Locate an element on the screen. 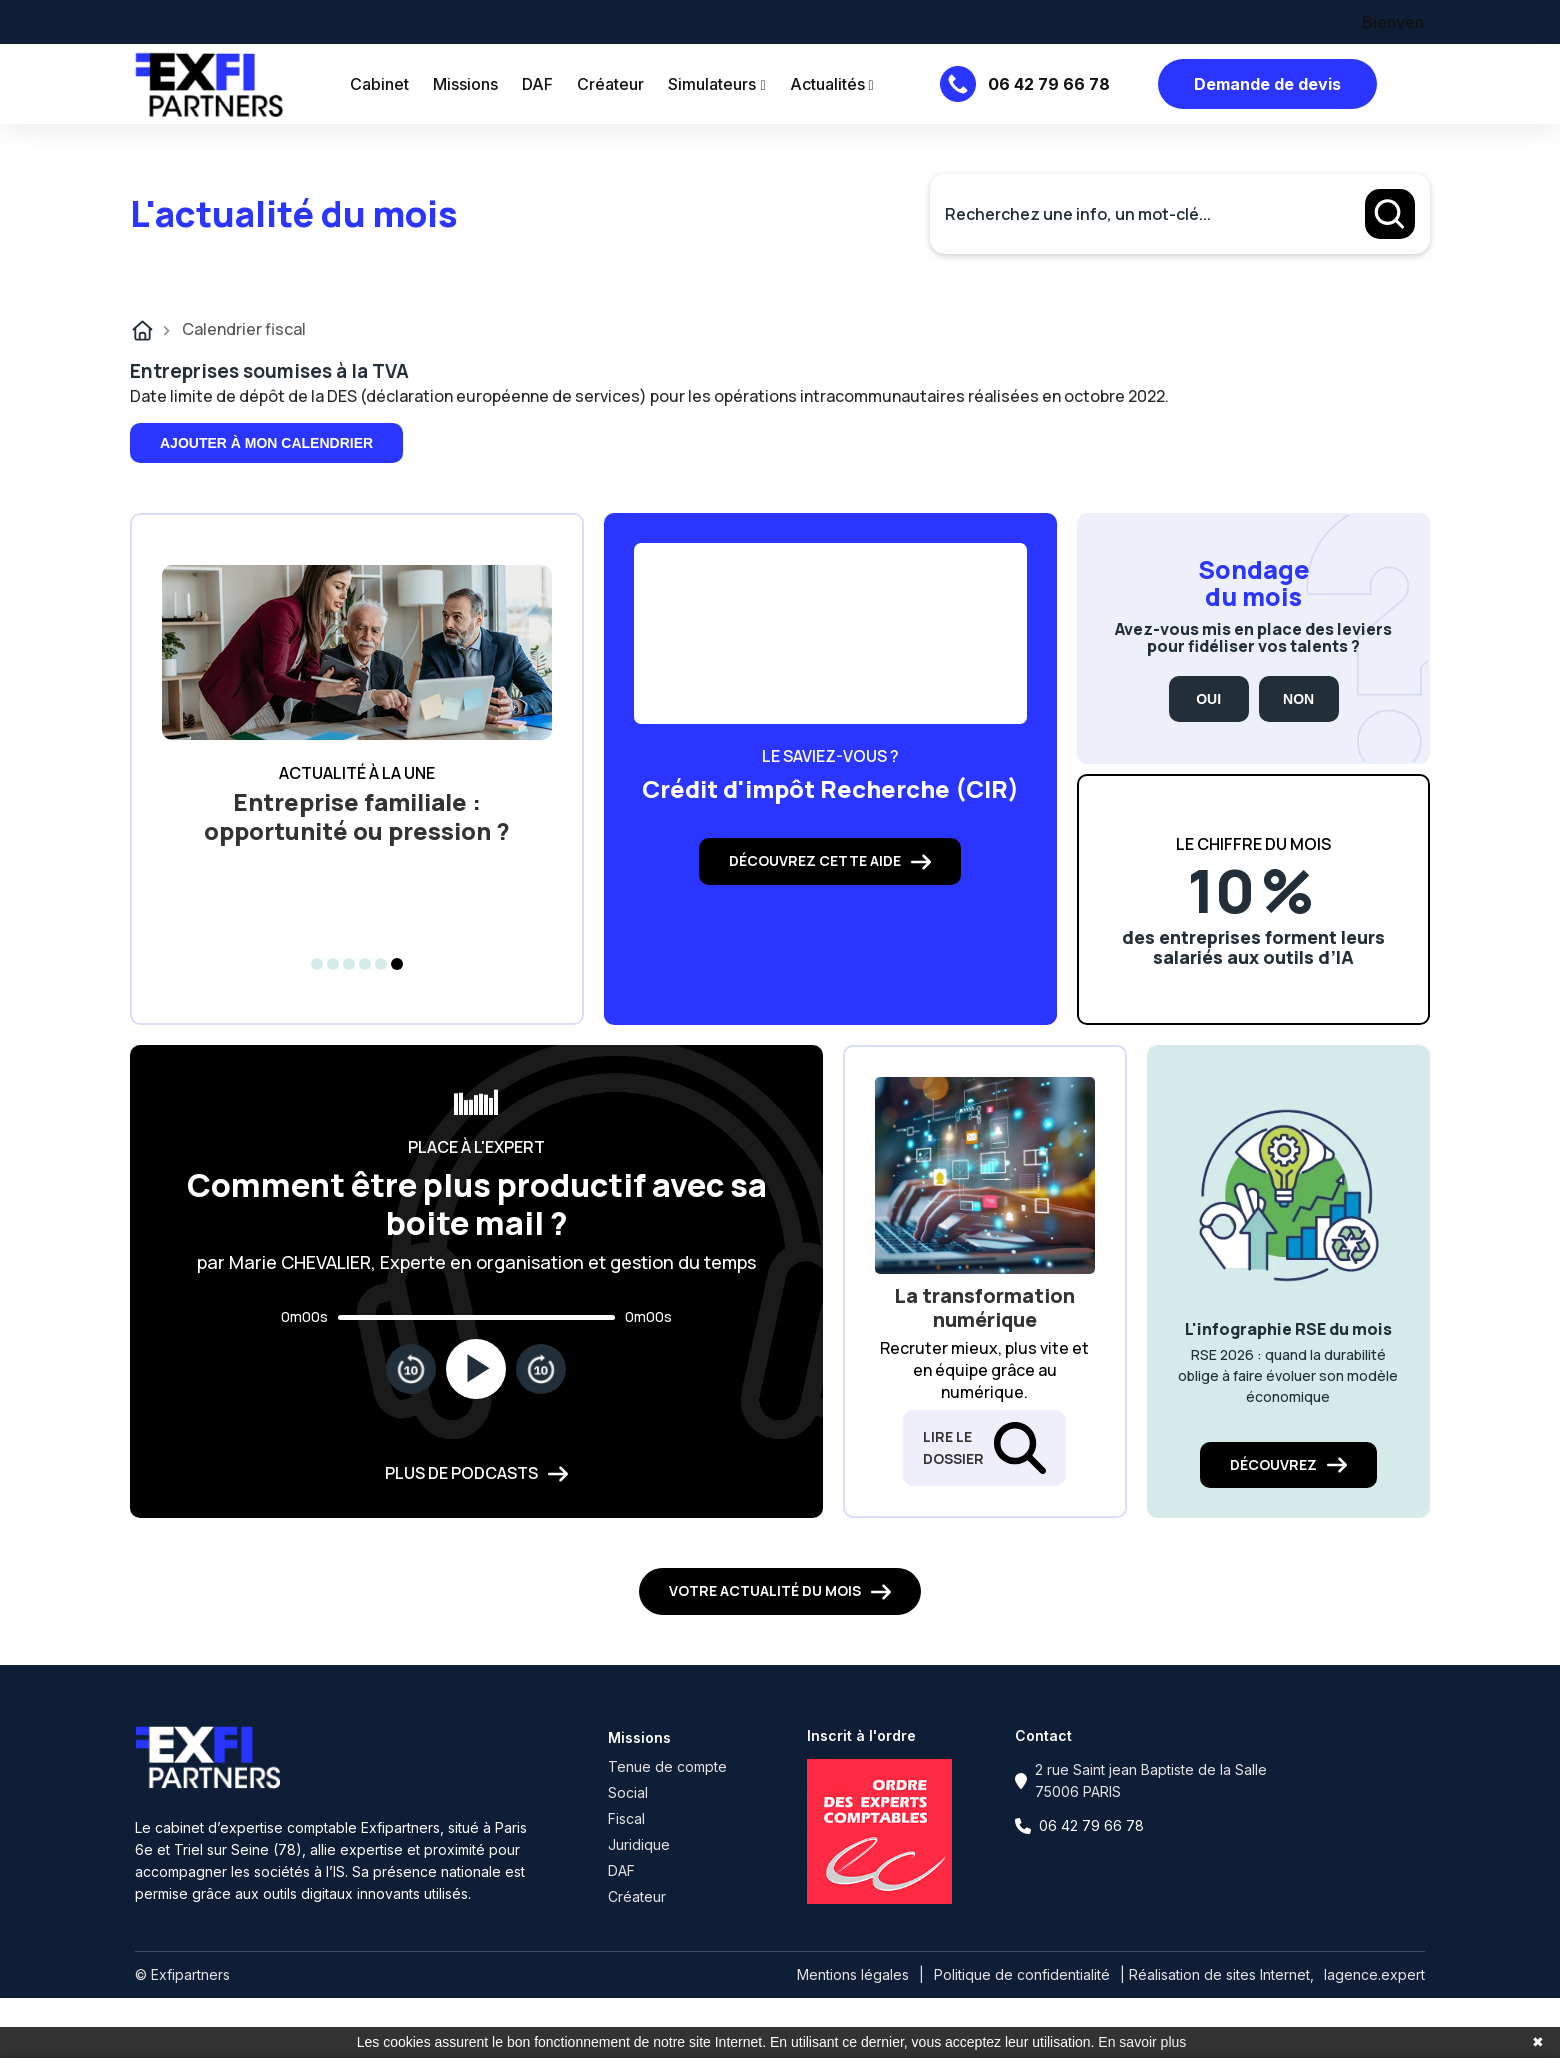  06 42 79 66 78 is located at coordinates (1049, 84).